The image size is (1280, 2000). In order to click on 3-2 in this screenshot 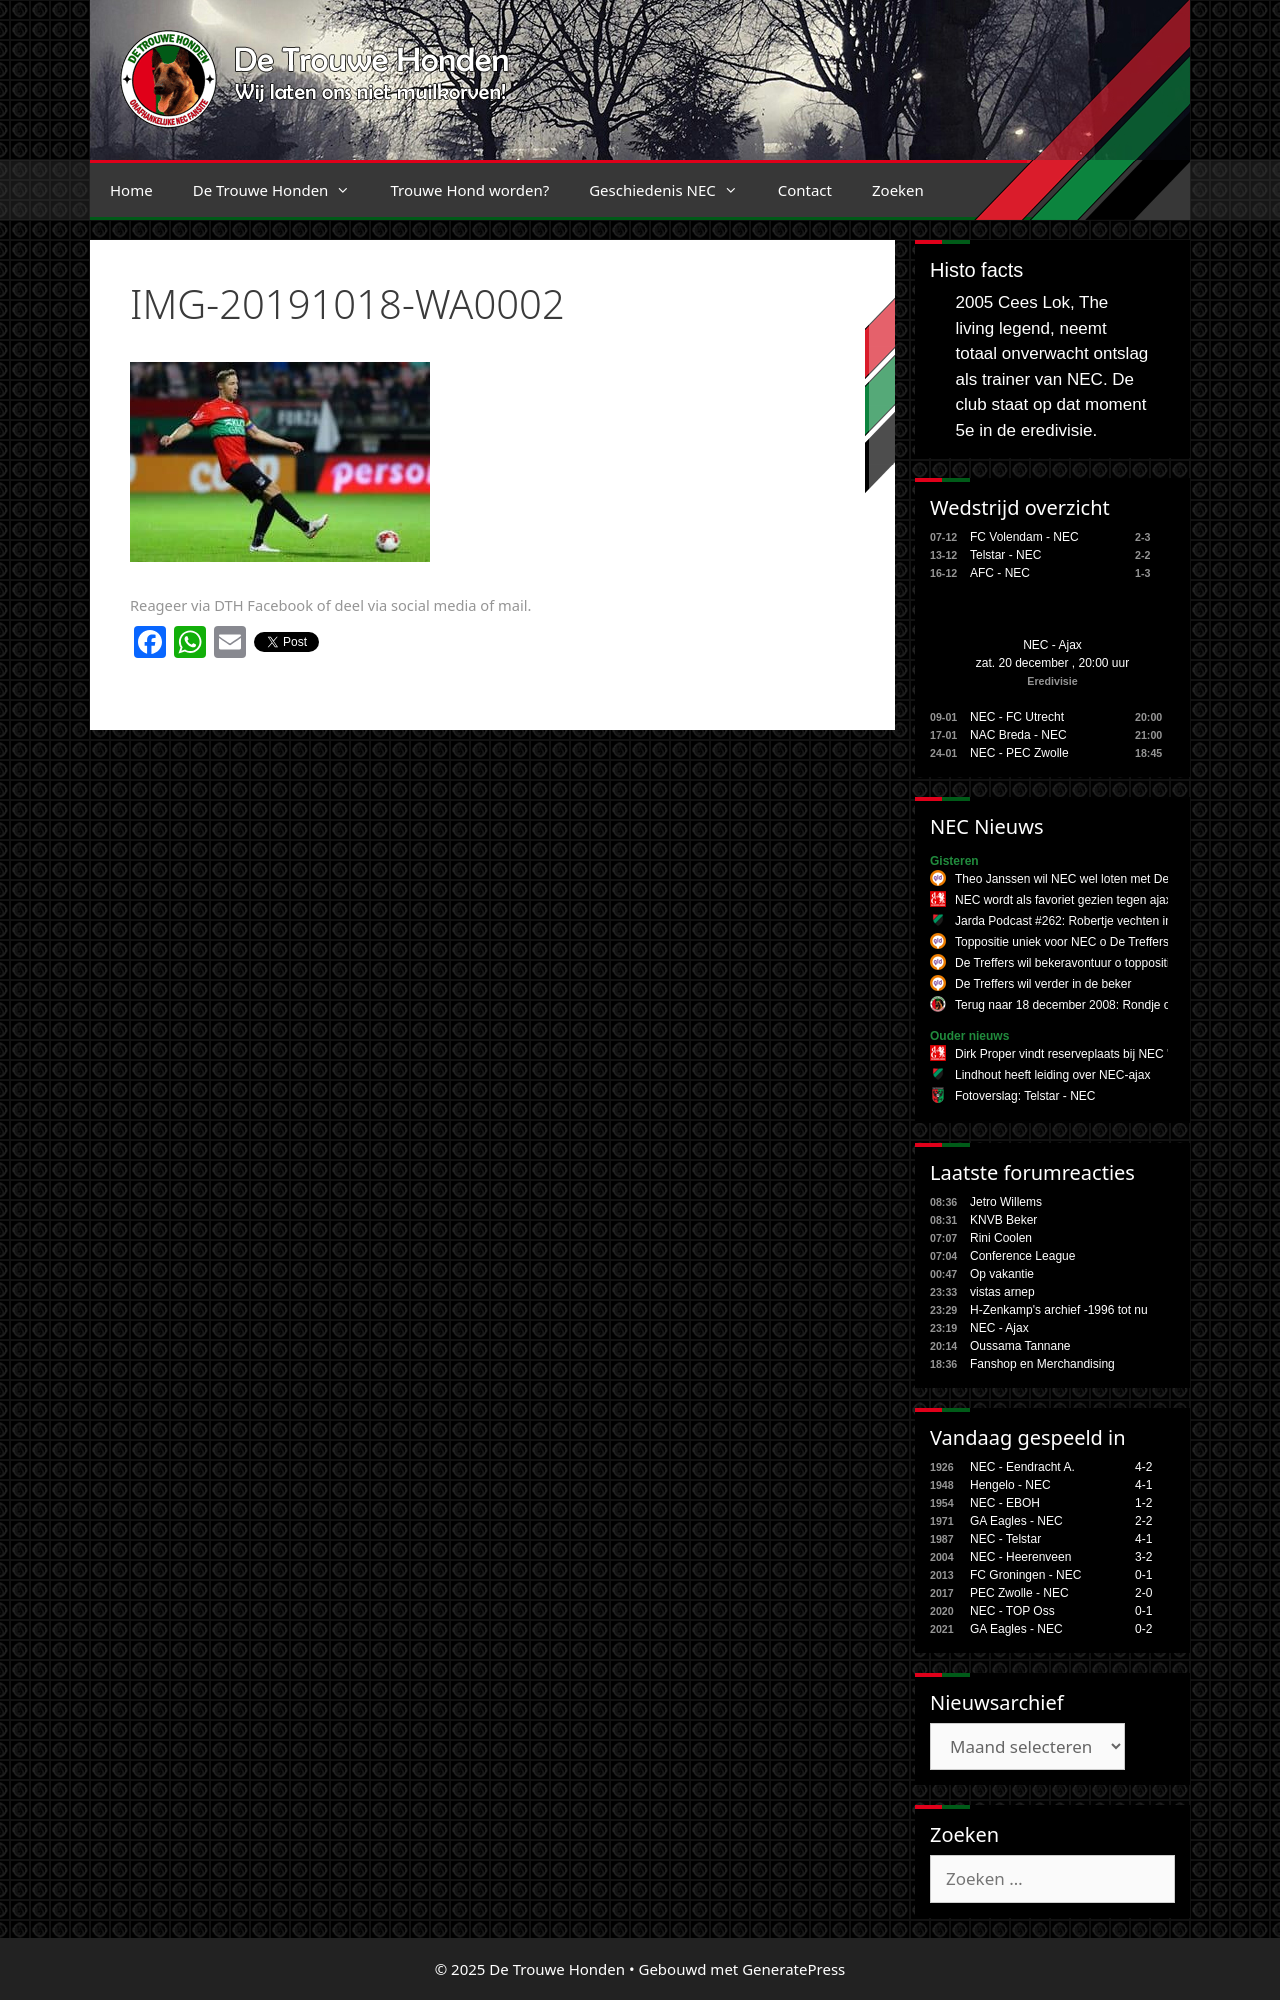, I will do `click(1143, 1557)`.